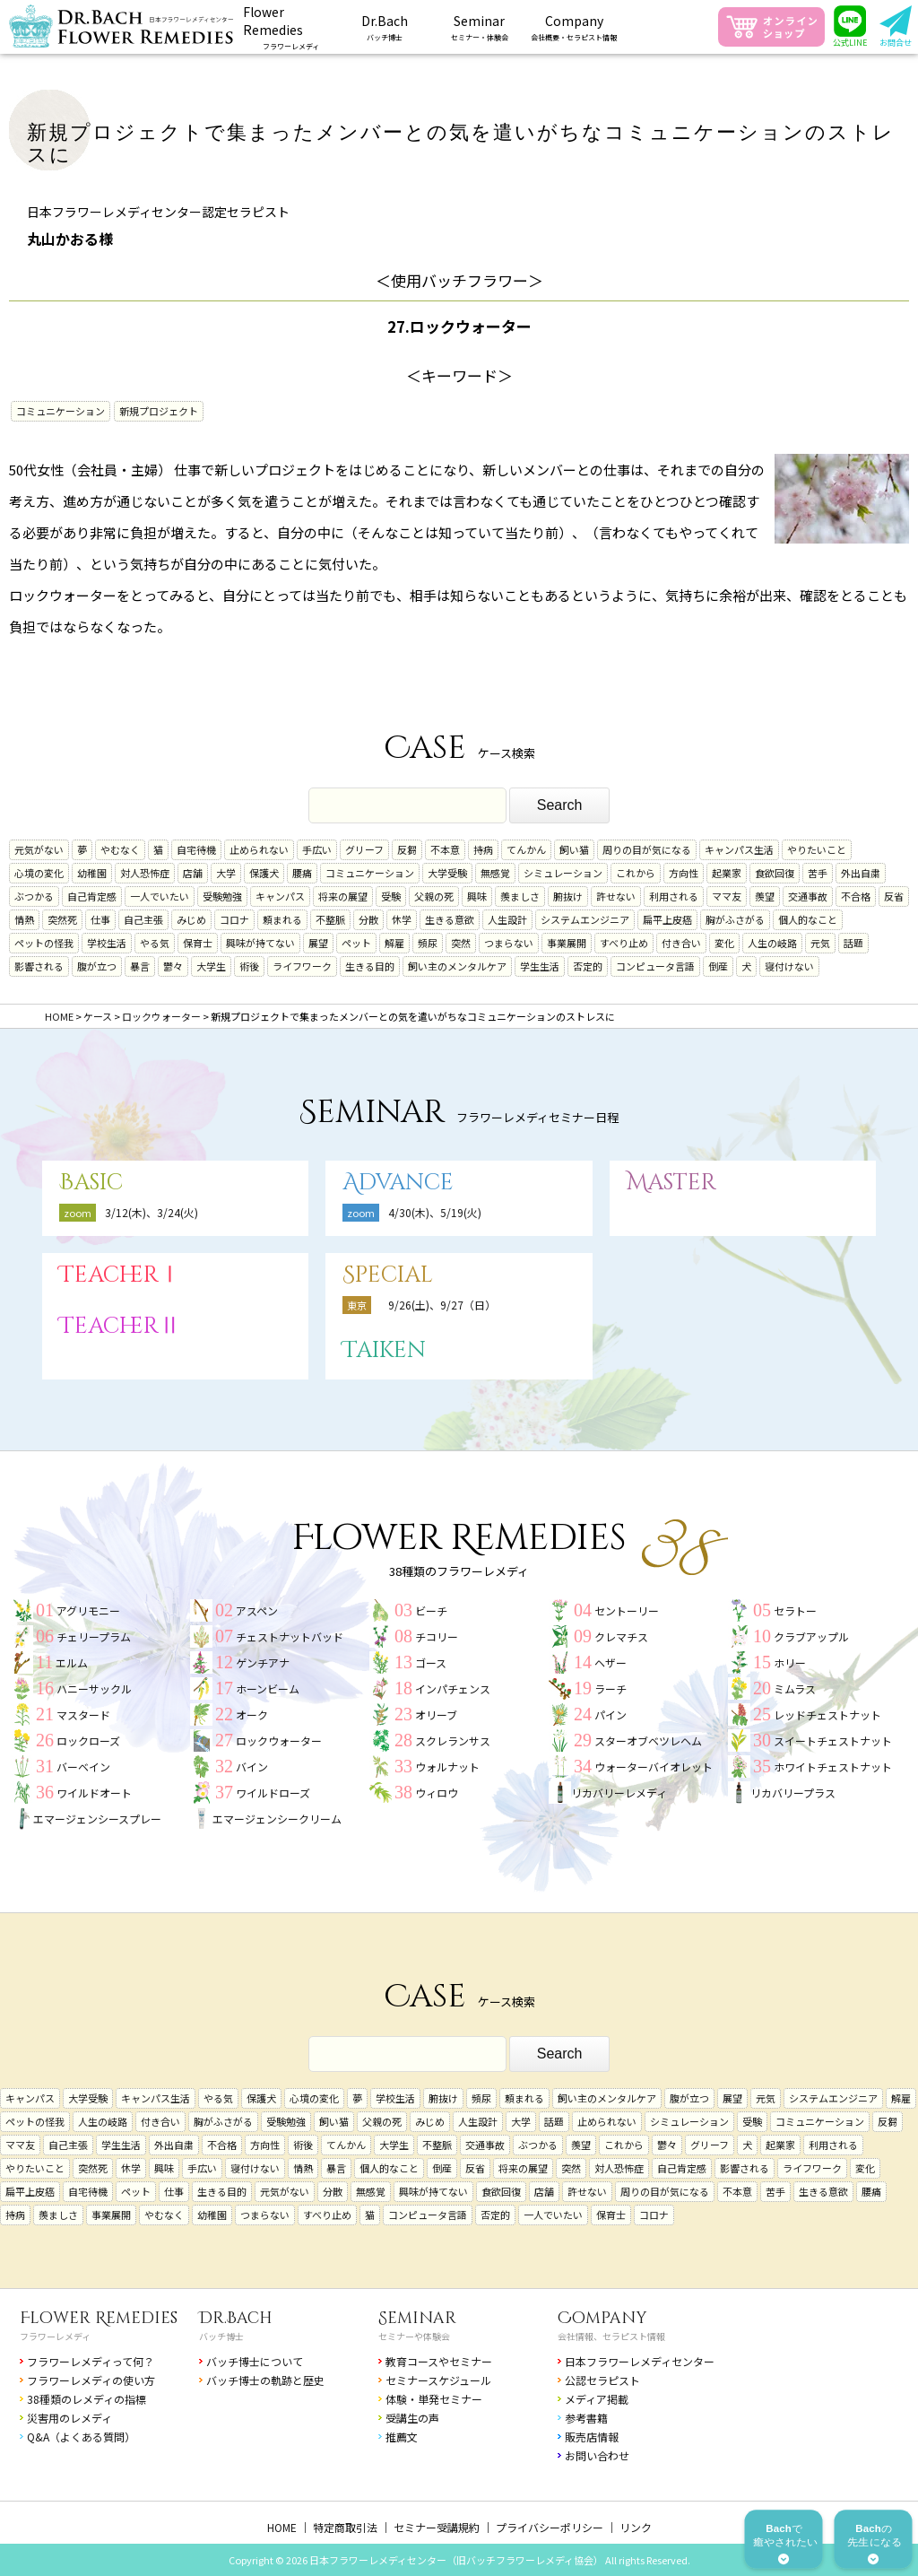 The image size is (918, 2576). What do you see at coordinates (635, 873) in the screenshot?
I see `これから` at bounding box center [635, 873].